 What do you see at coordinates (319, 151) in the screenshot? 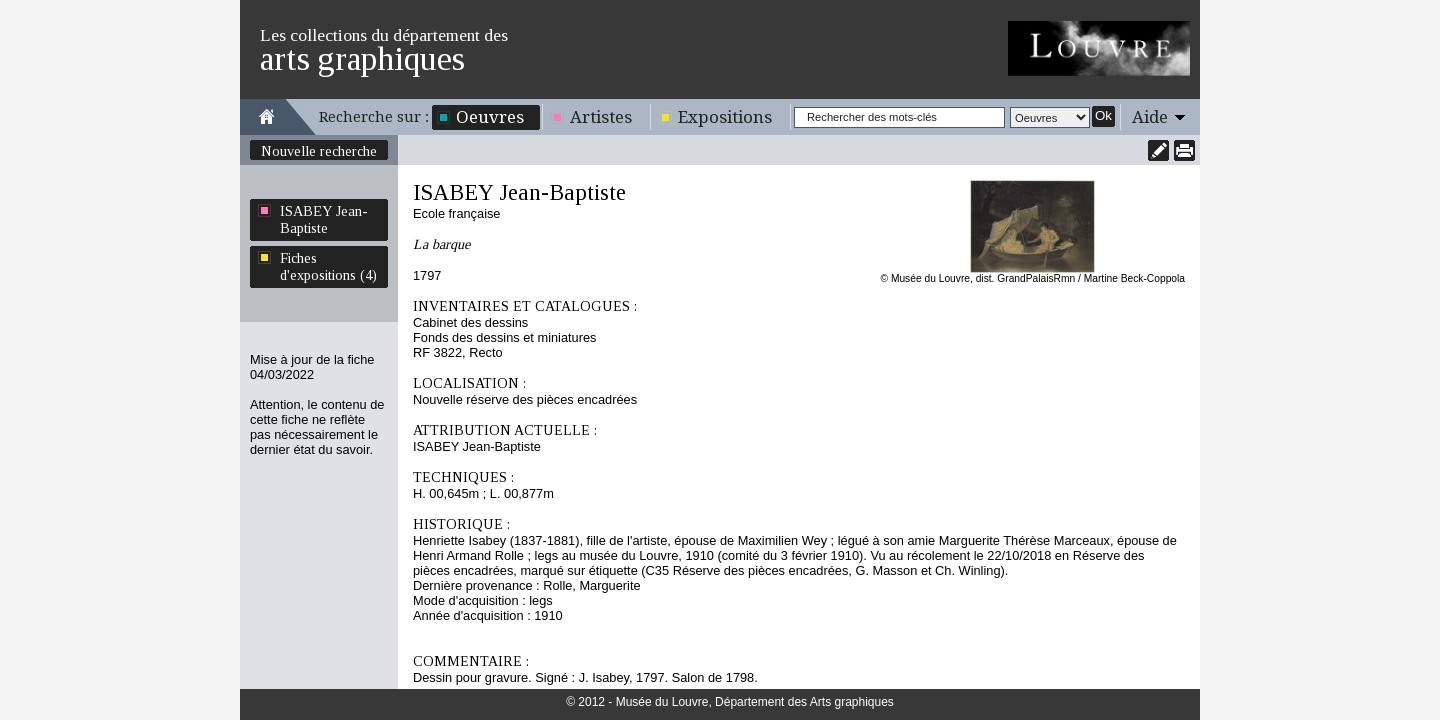
I see `Nouvelle recherche` at bounding box center [319, 151].